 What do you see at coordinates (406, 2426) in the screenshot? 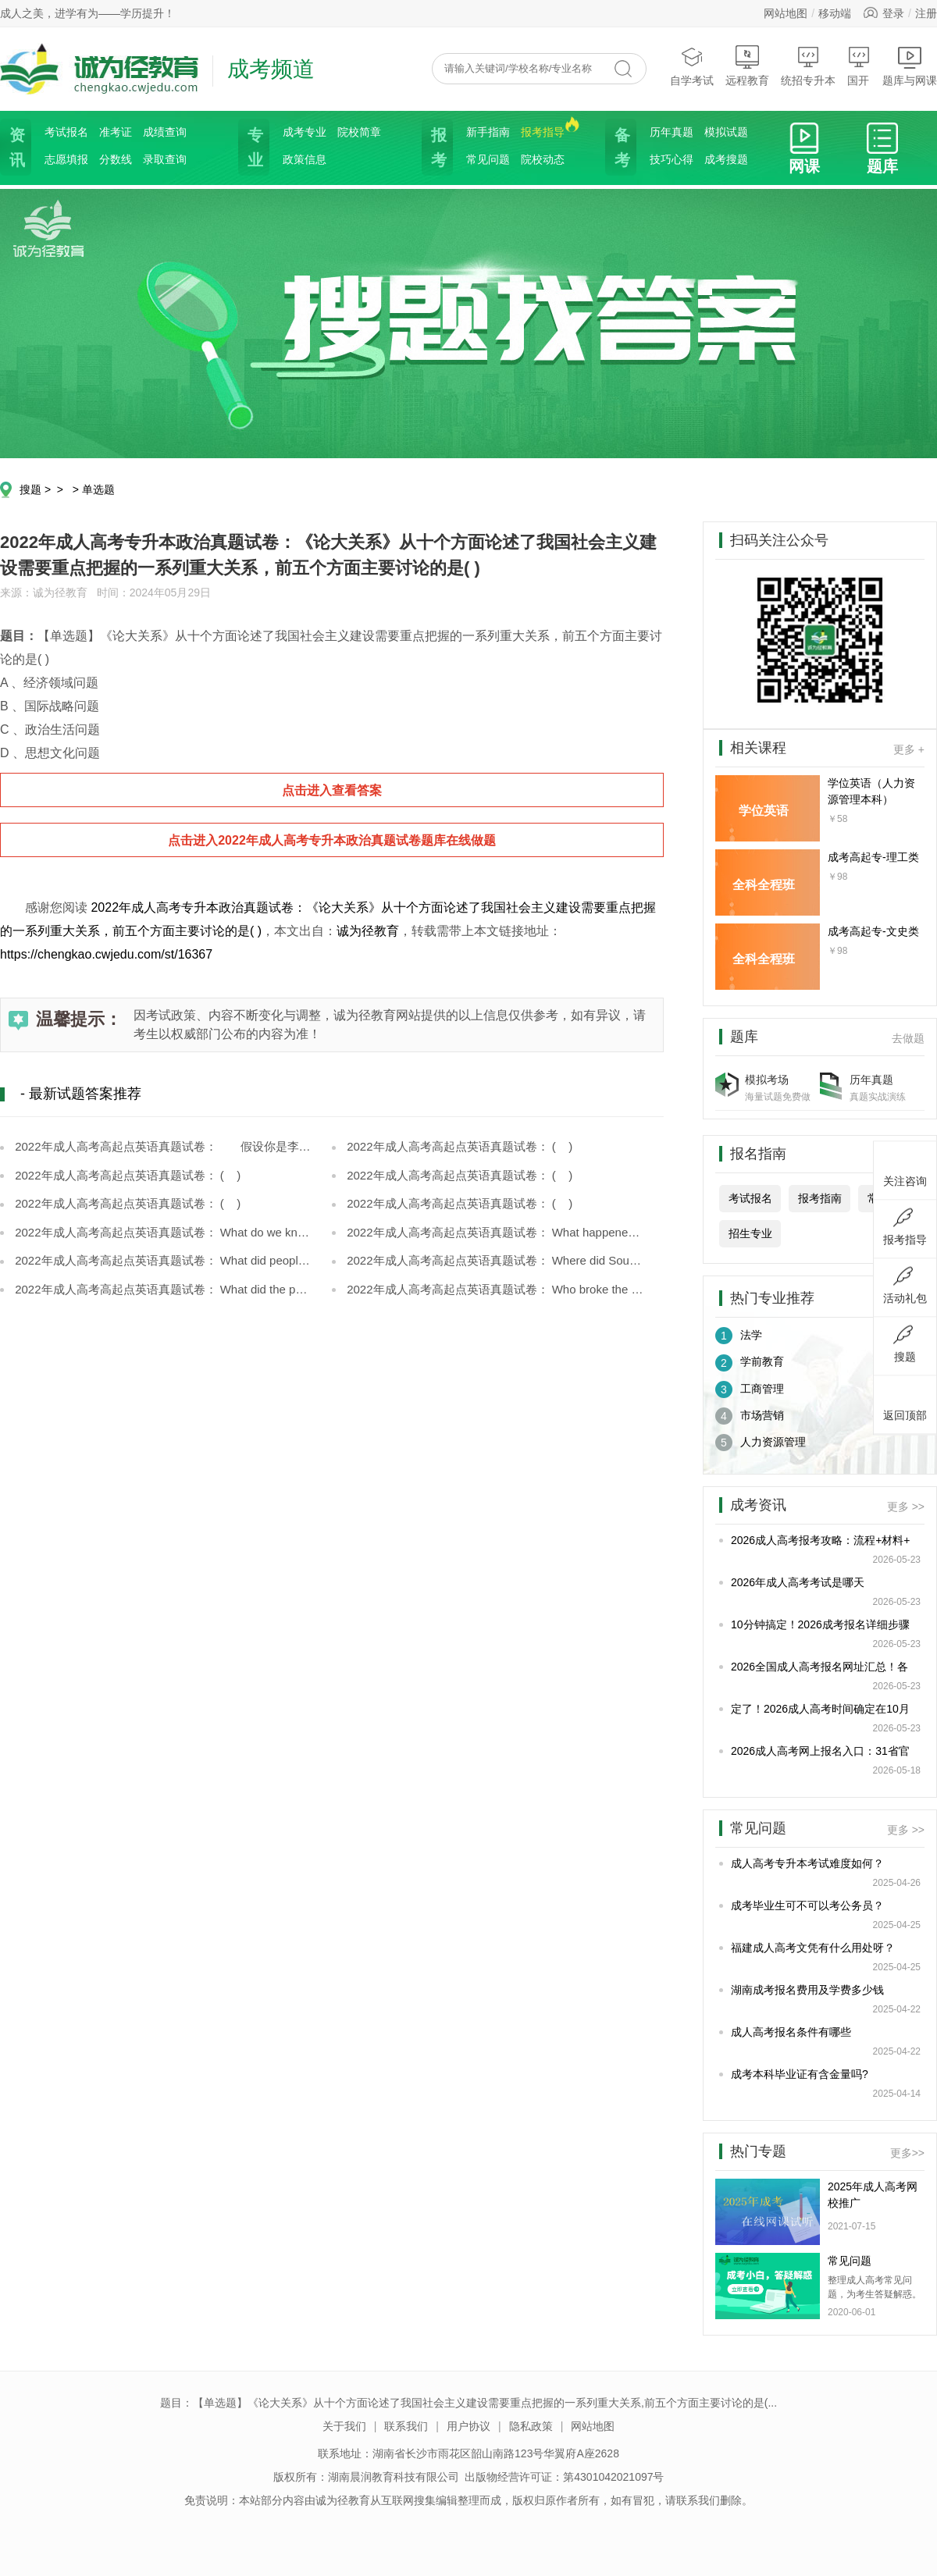
I see `联系我们` at bounding box center [406, 2426].